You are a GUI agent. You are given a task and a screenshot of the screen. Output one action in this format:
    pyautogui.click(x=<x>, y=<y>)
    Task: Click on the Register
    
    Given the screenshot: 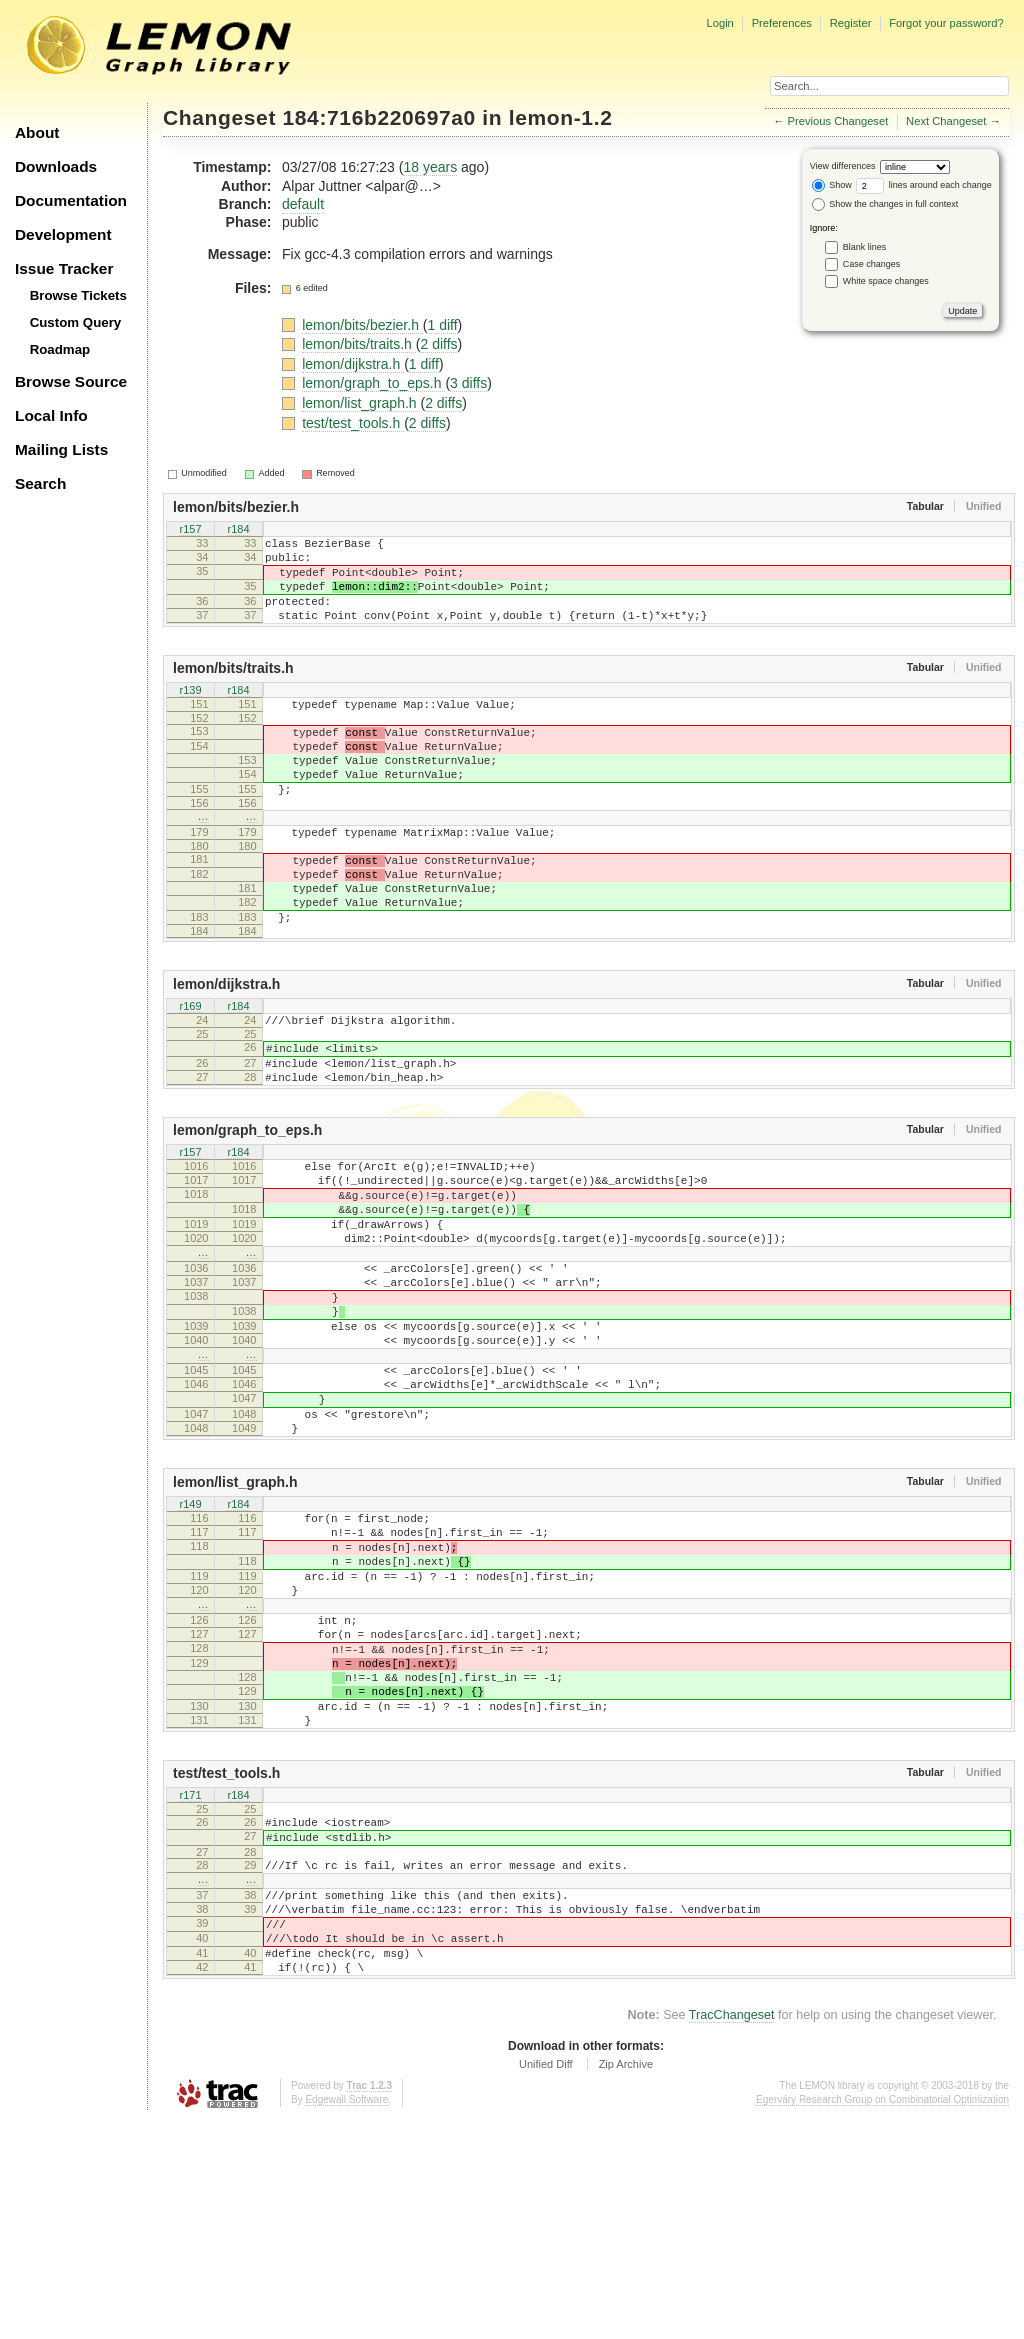 What is the action you would take?
    pyautogui.click(x=851, y=23)
    